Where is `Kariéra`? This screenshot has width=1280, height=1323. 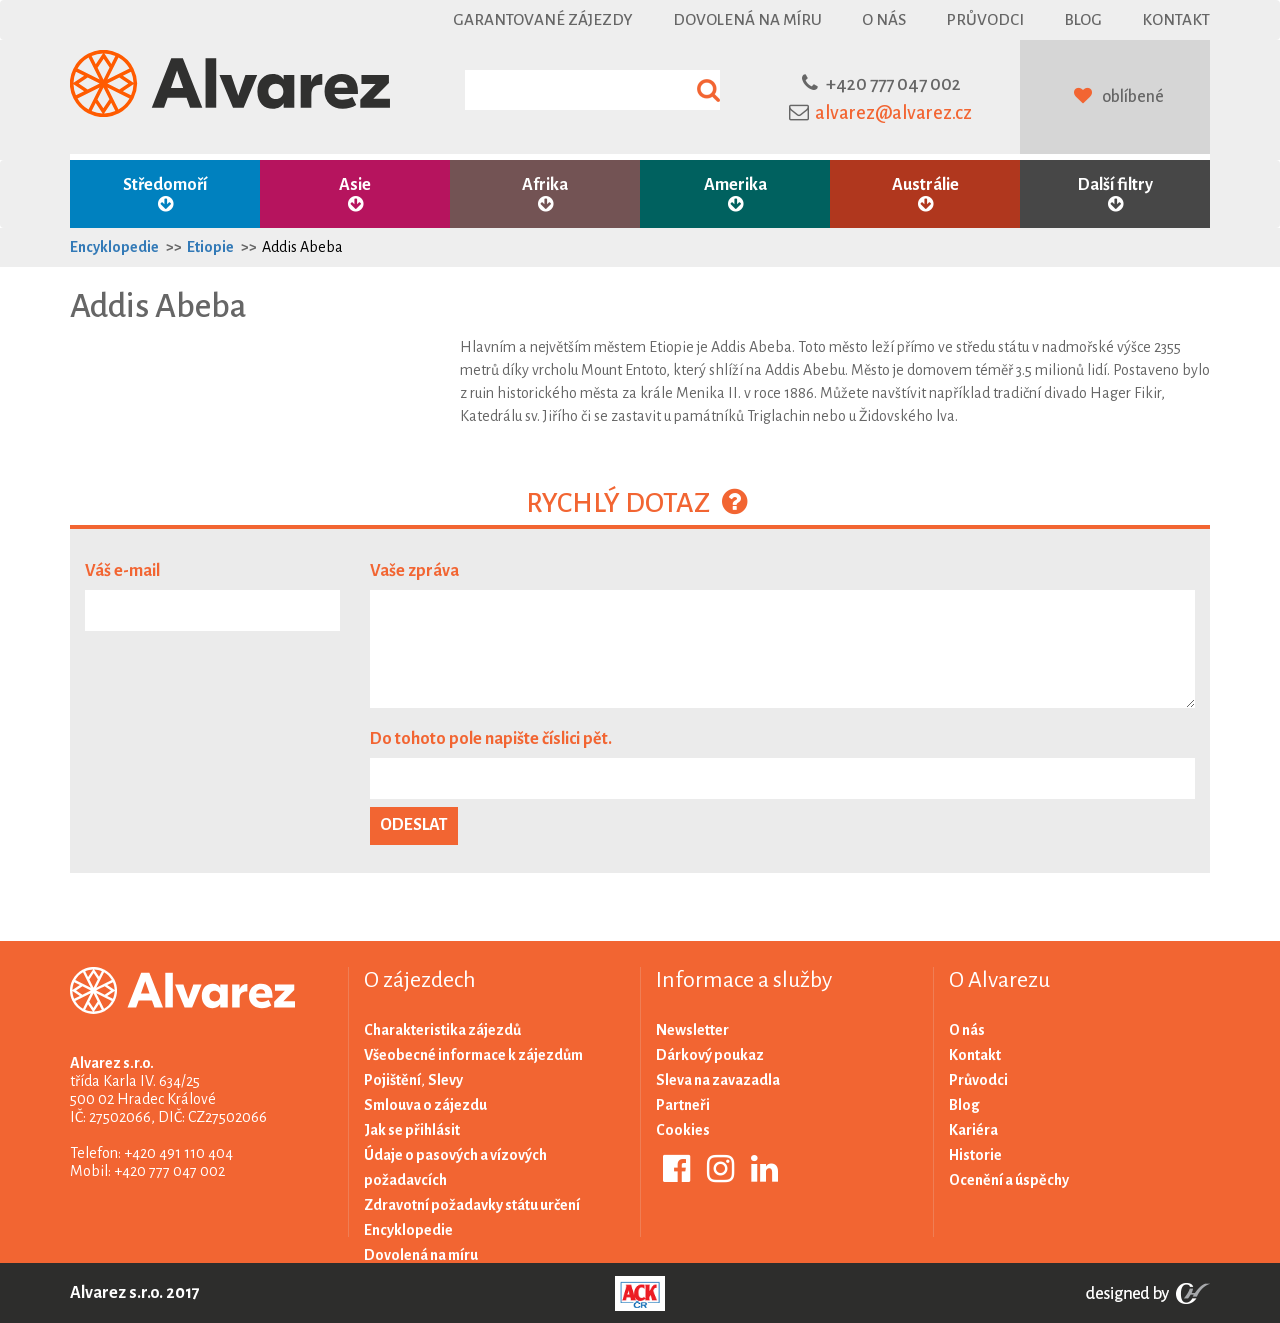 Kariéra is located at coordinates (973, 1130).